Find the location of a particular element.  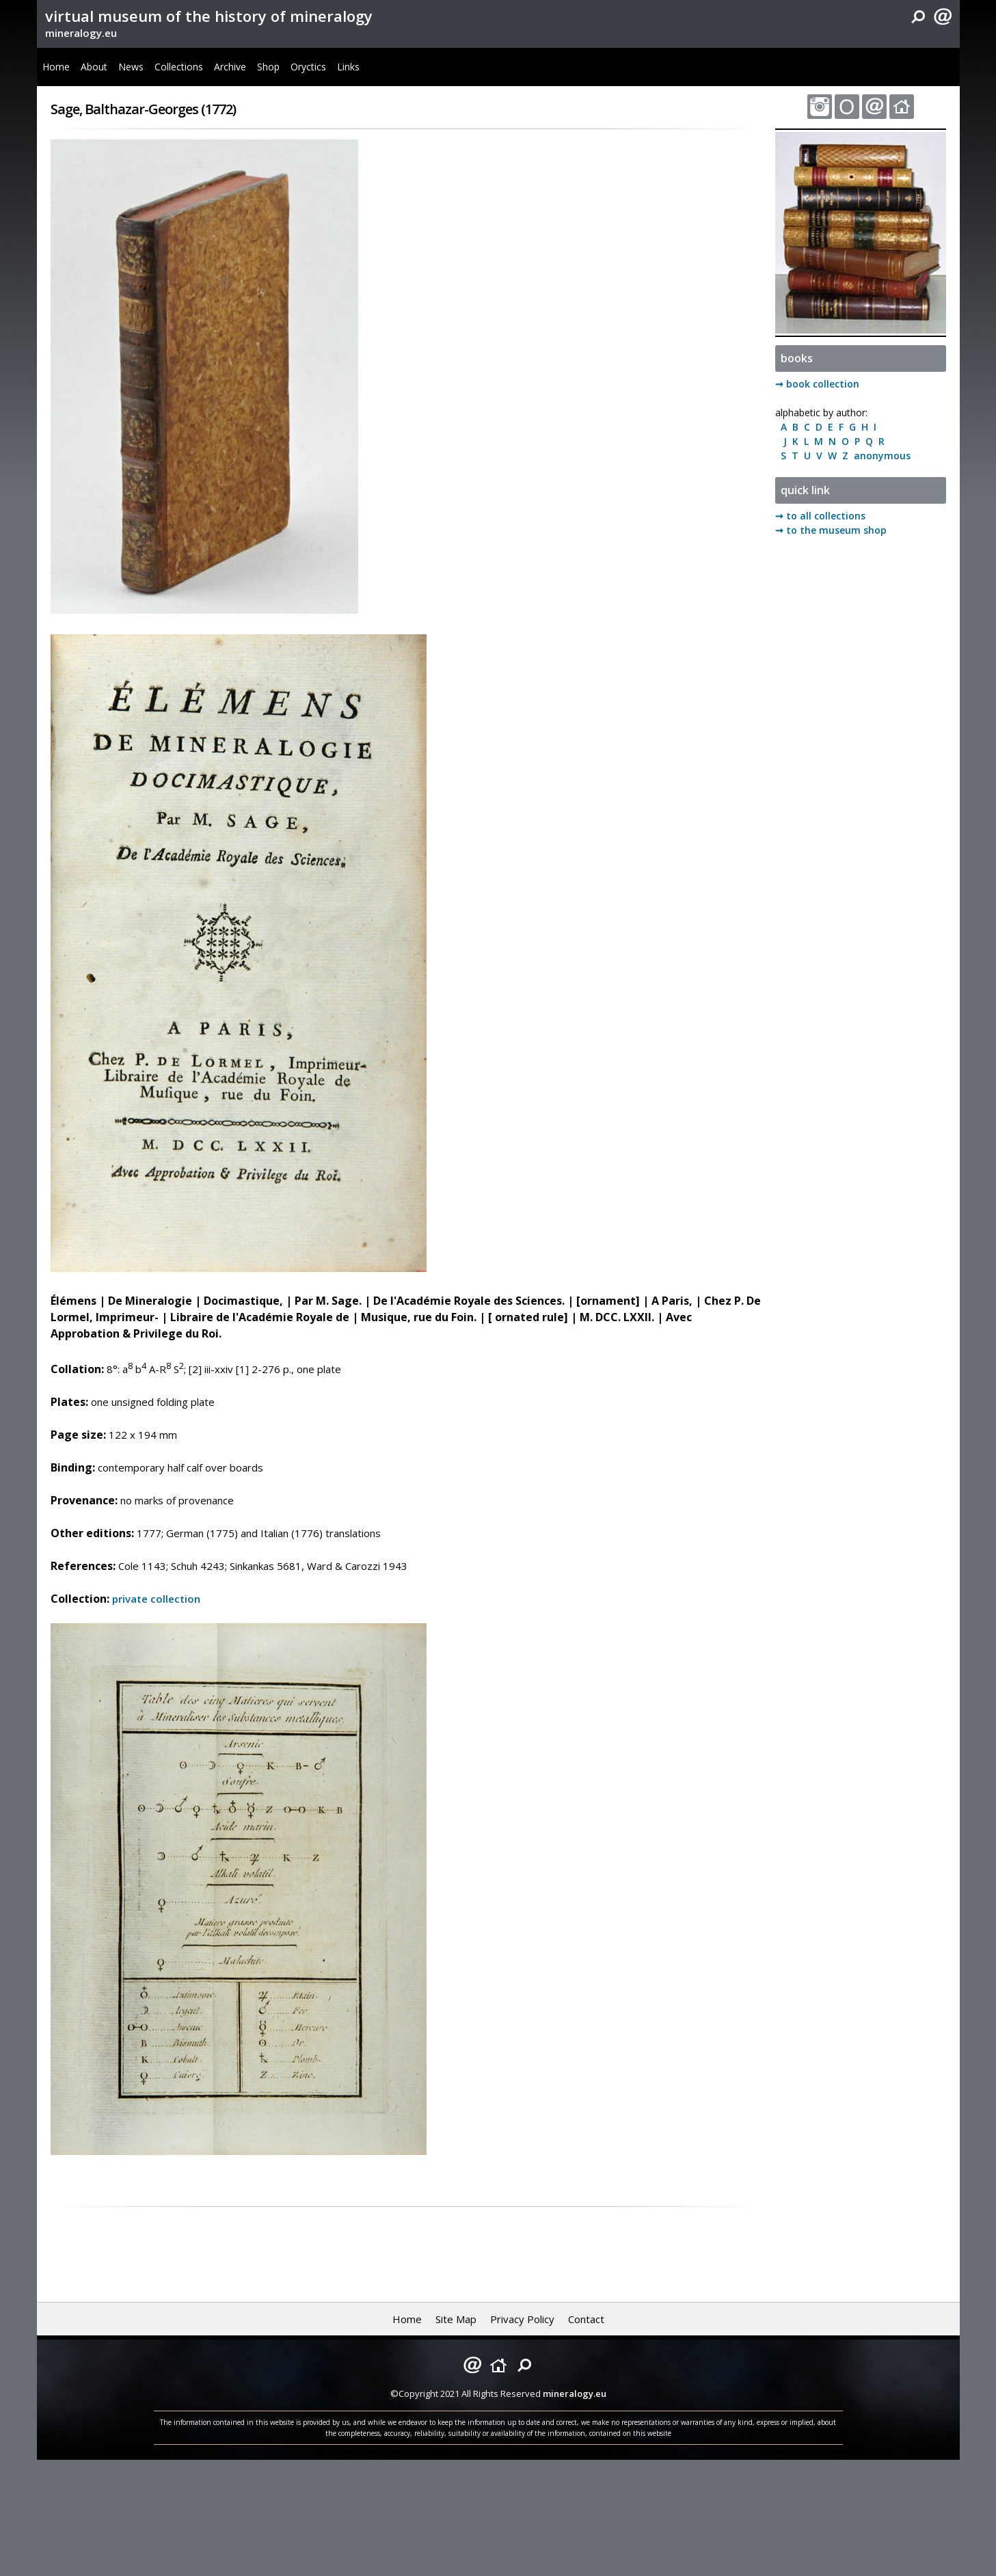

Archive is located at coordinates (230, 66).